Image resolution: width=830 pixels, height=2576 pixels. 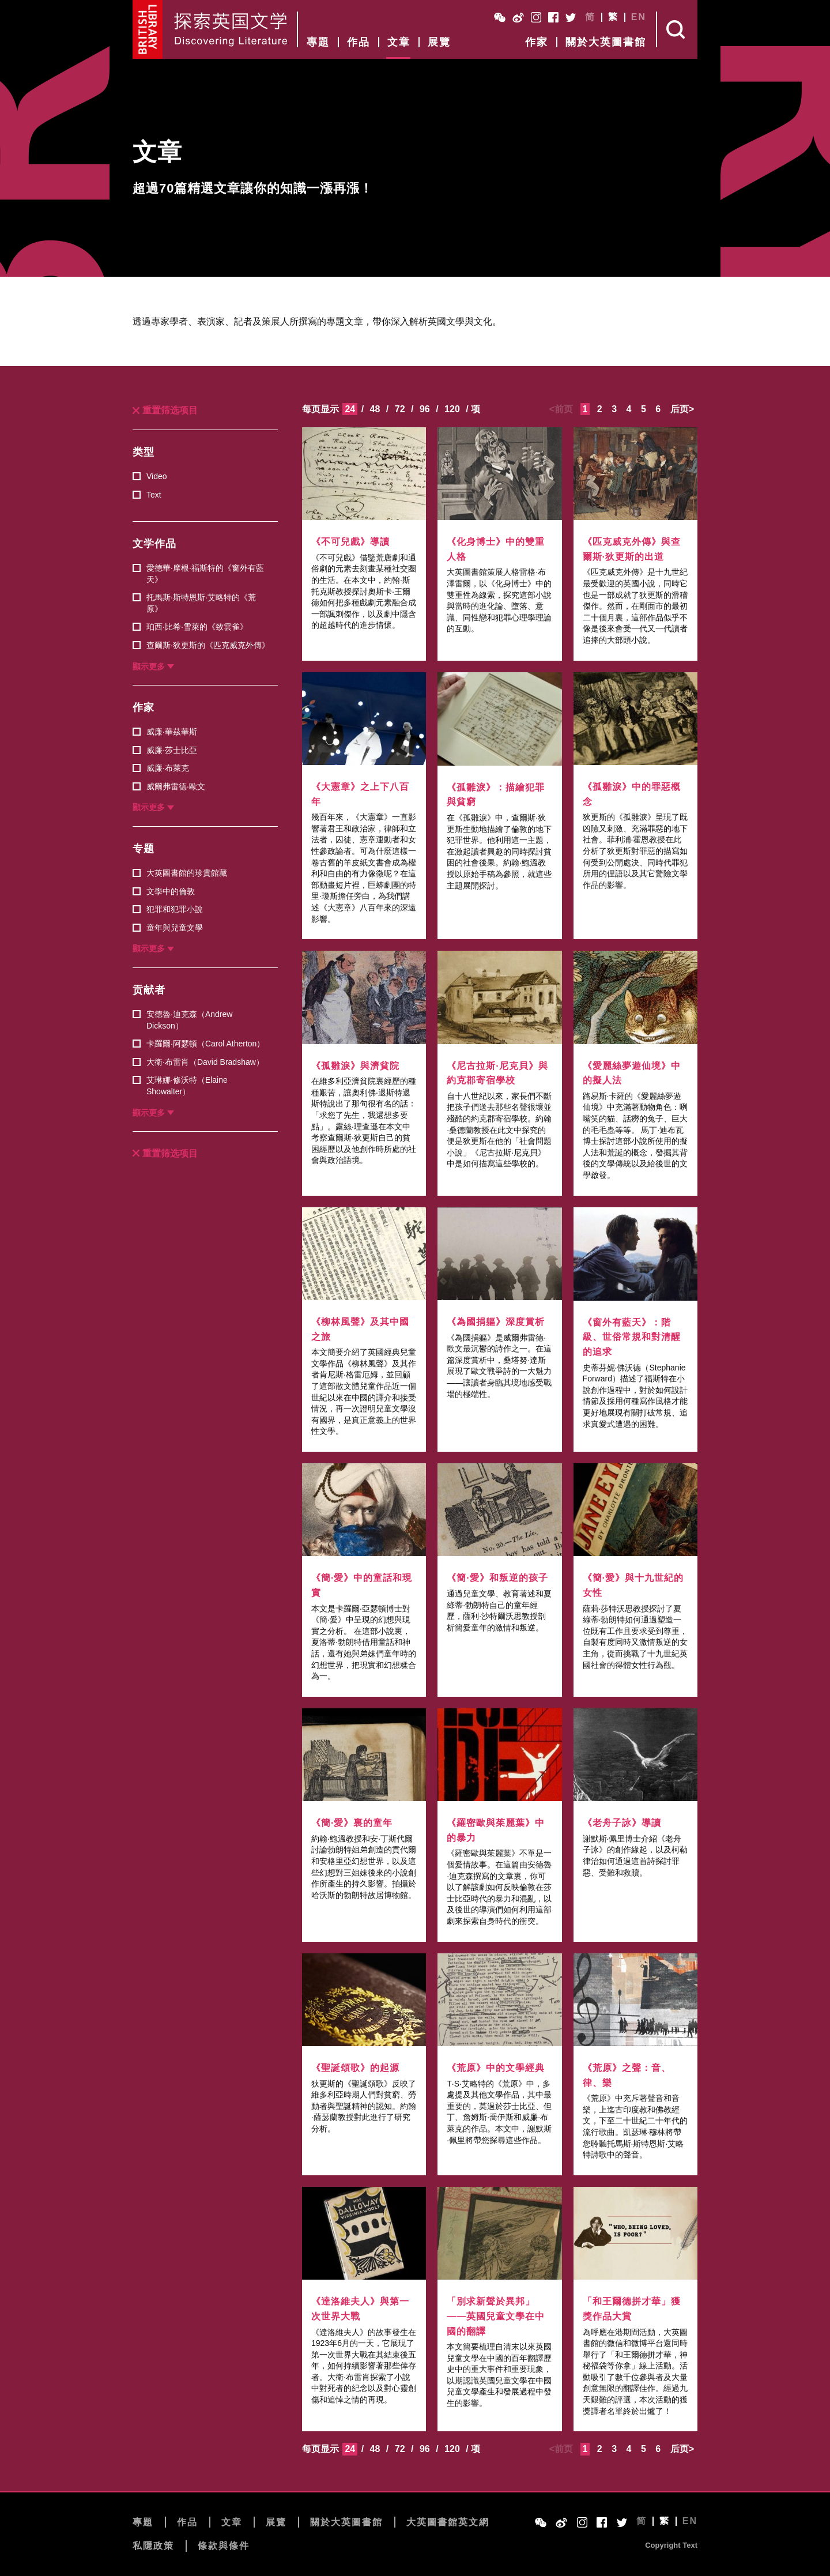 What do you see at coordinates (638, 17) in the screenshot?
I see `EN` at bounding box center [638, 17].